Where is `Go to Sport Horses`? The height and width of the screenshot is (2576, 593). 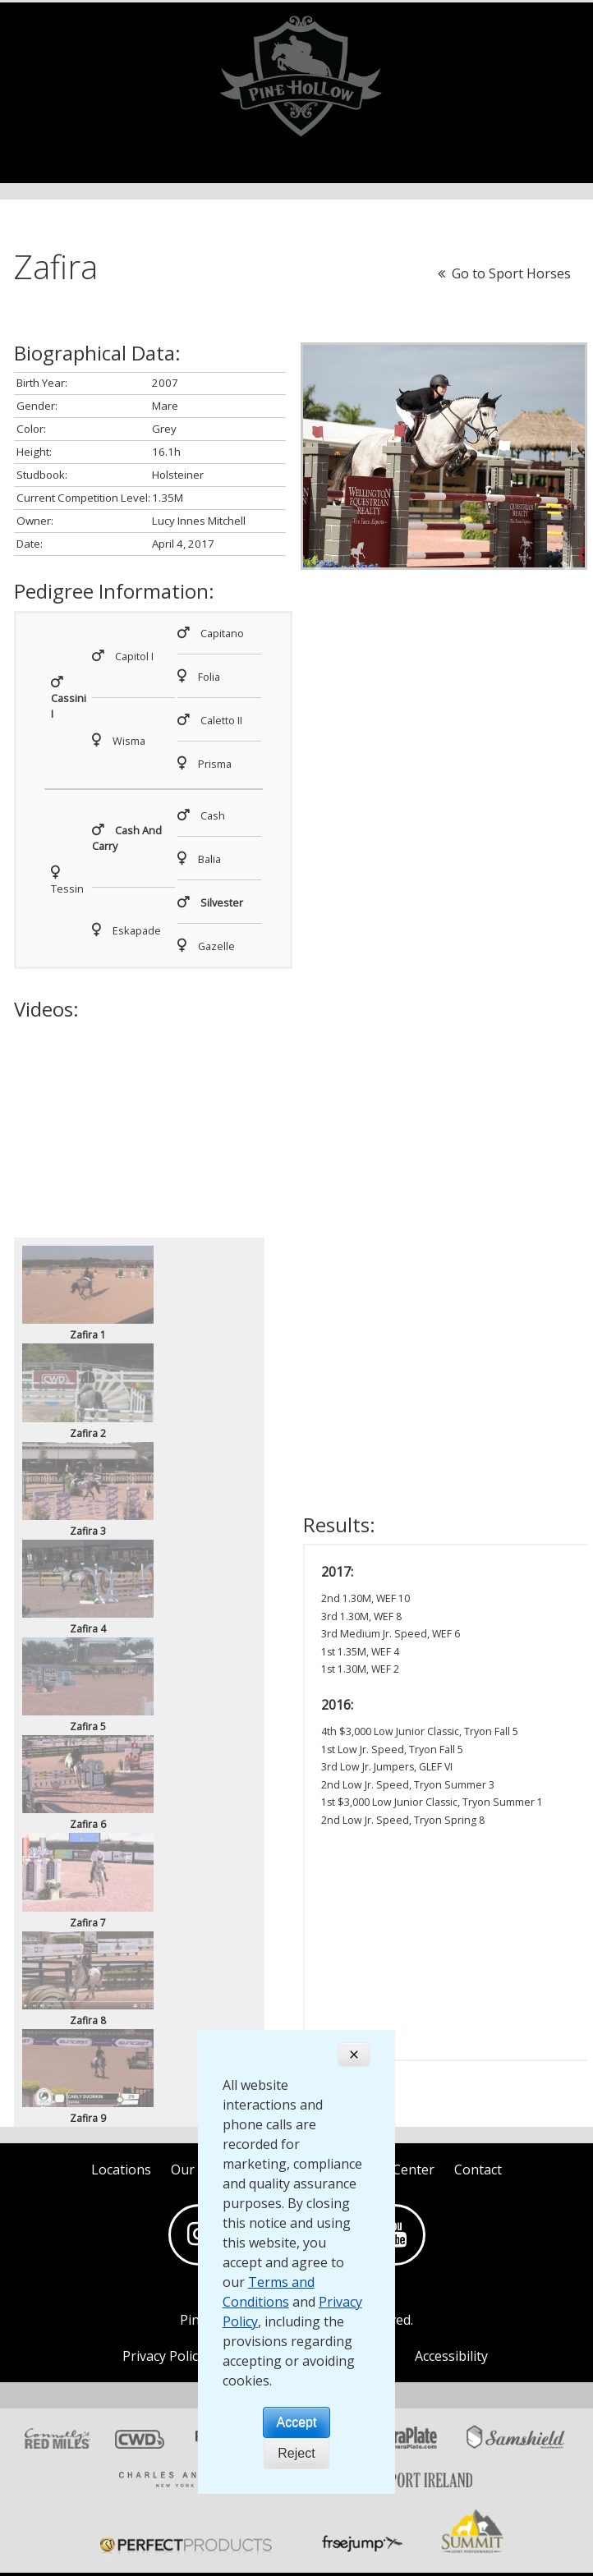 Go to Sport Horses is located at coordinates (504, 273).